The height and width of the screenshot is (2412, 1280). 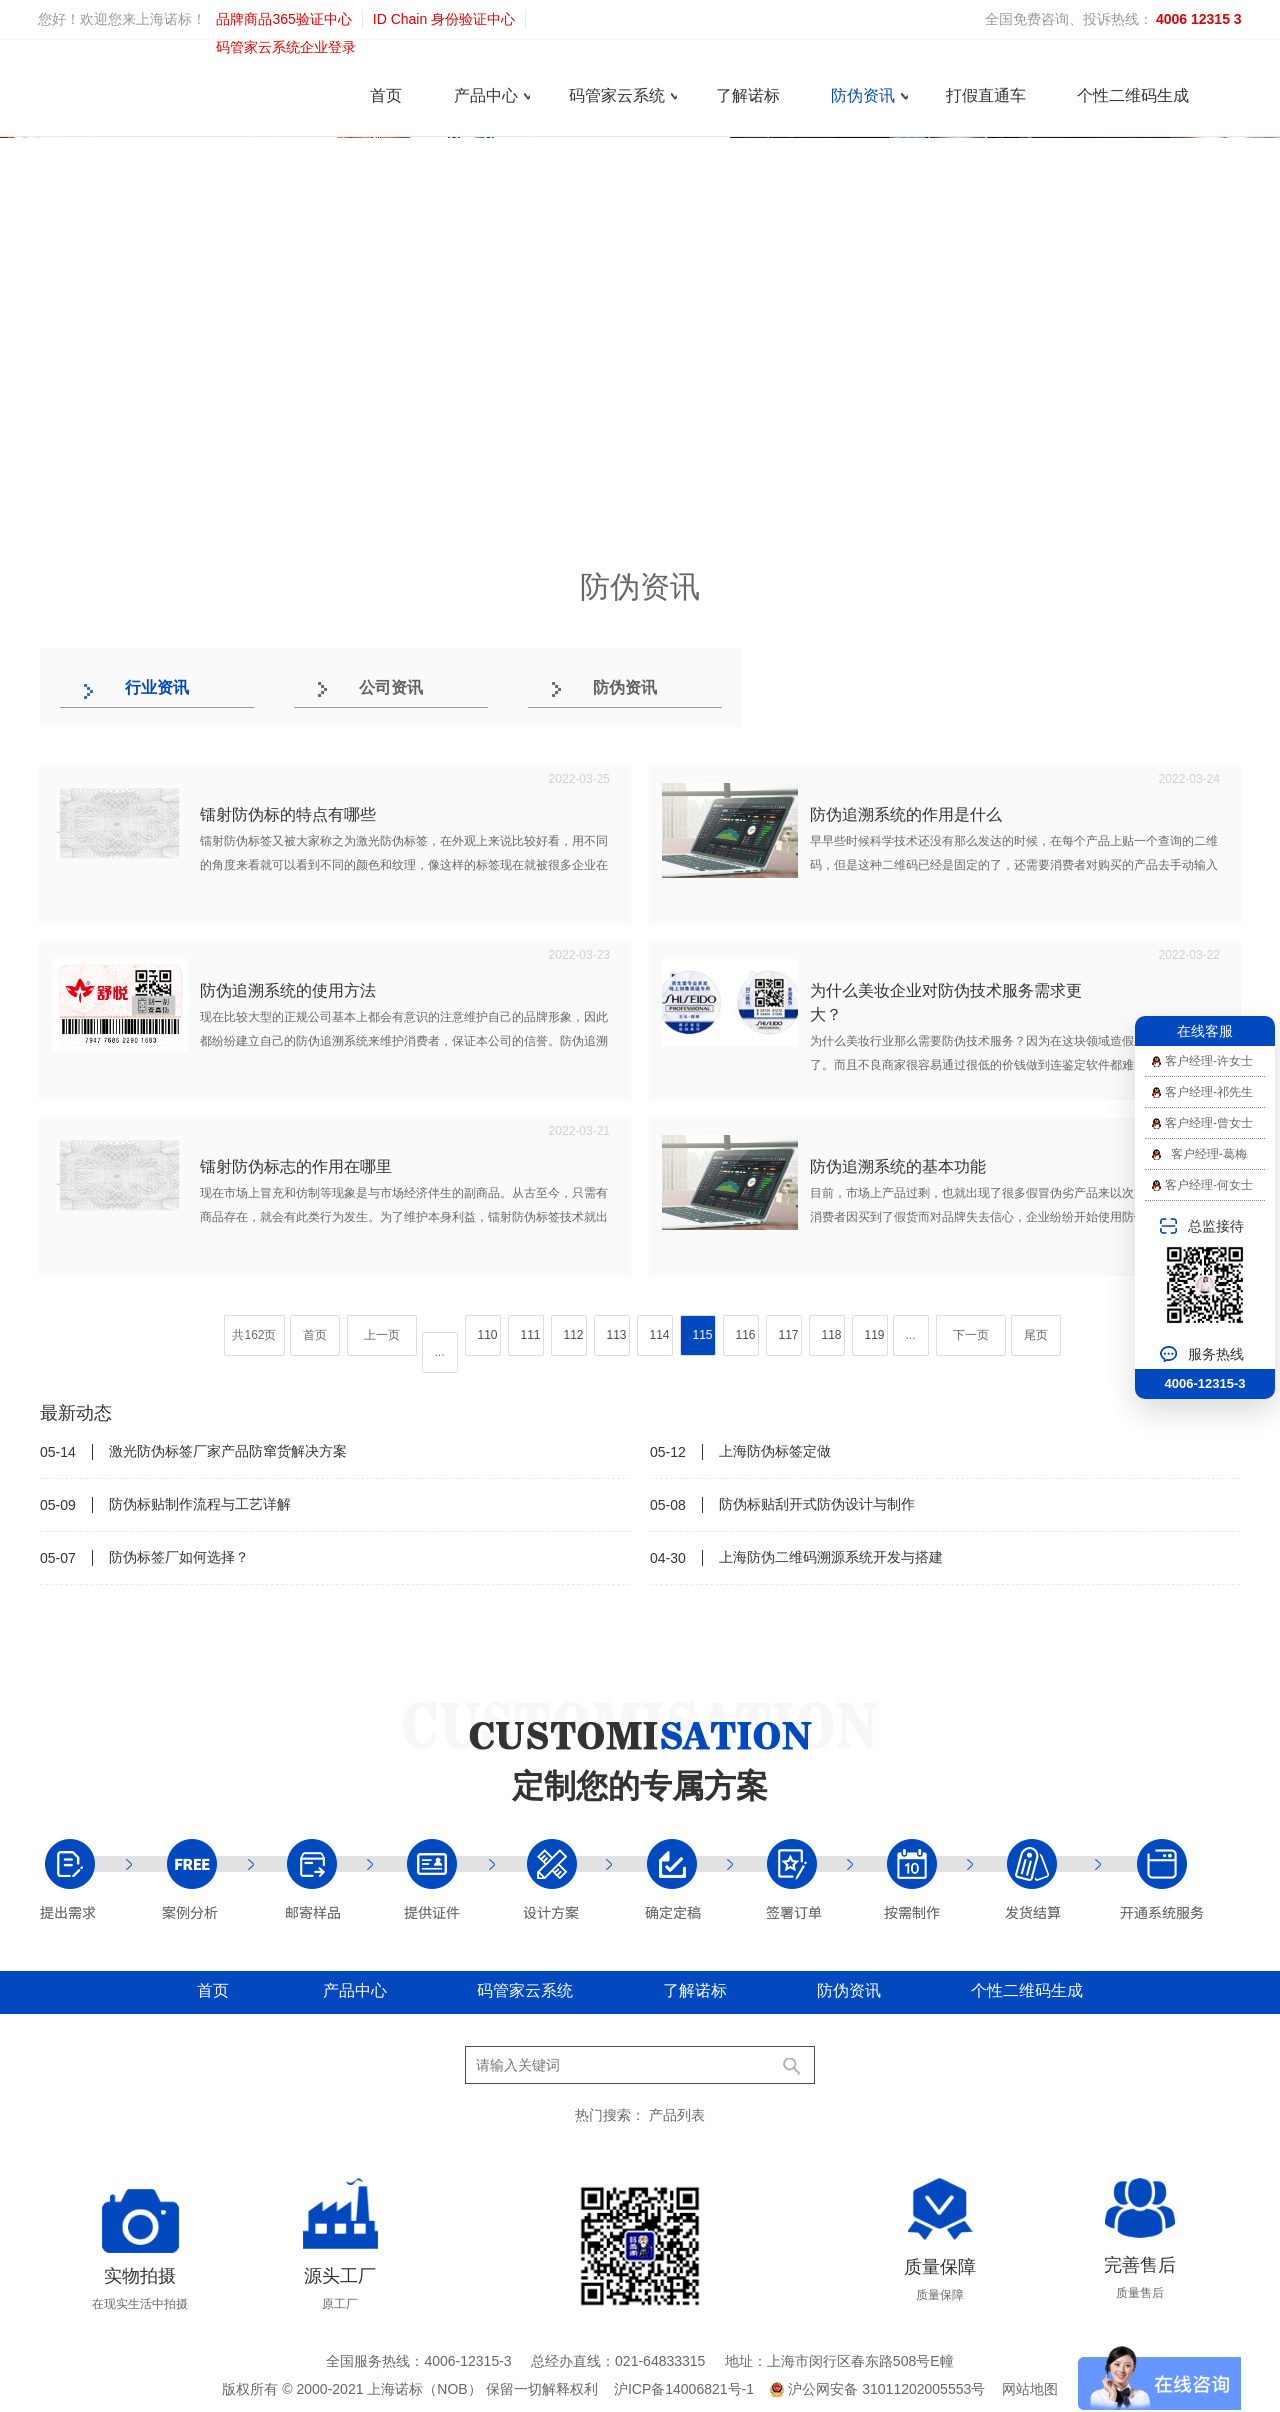 What do you see at coordinates (863, 95) in the screenshot?
I see `防伪资讯` at bounding box center [863, 95].